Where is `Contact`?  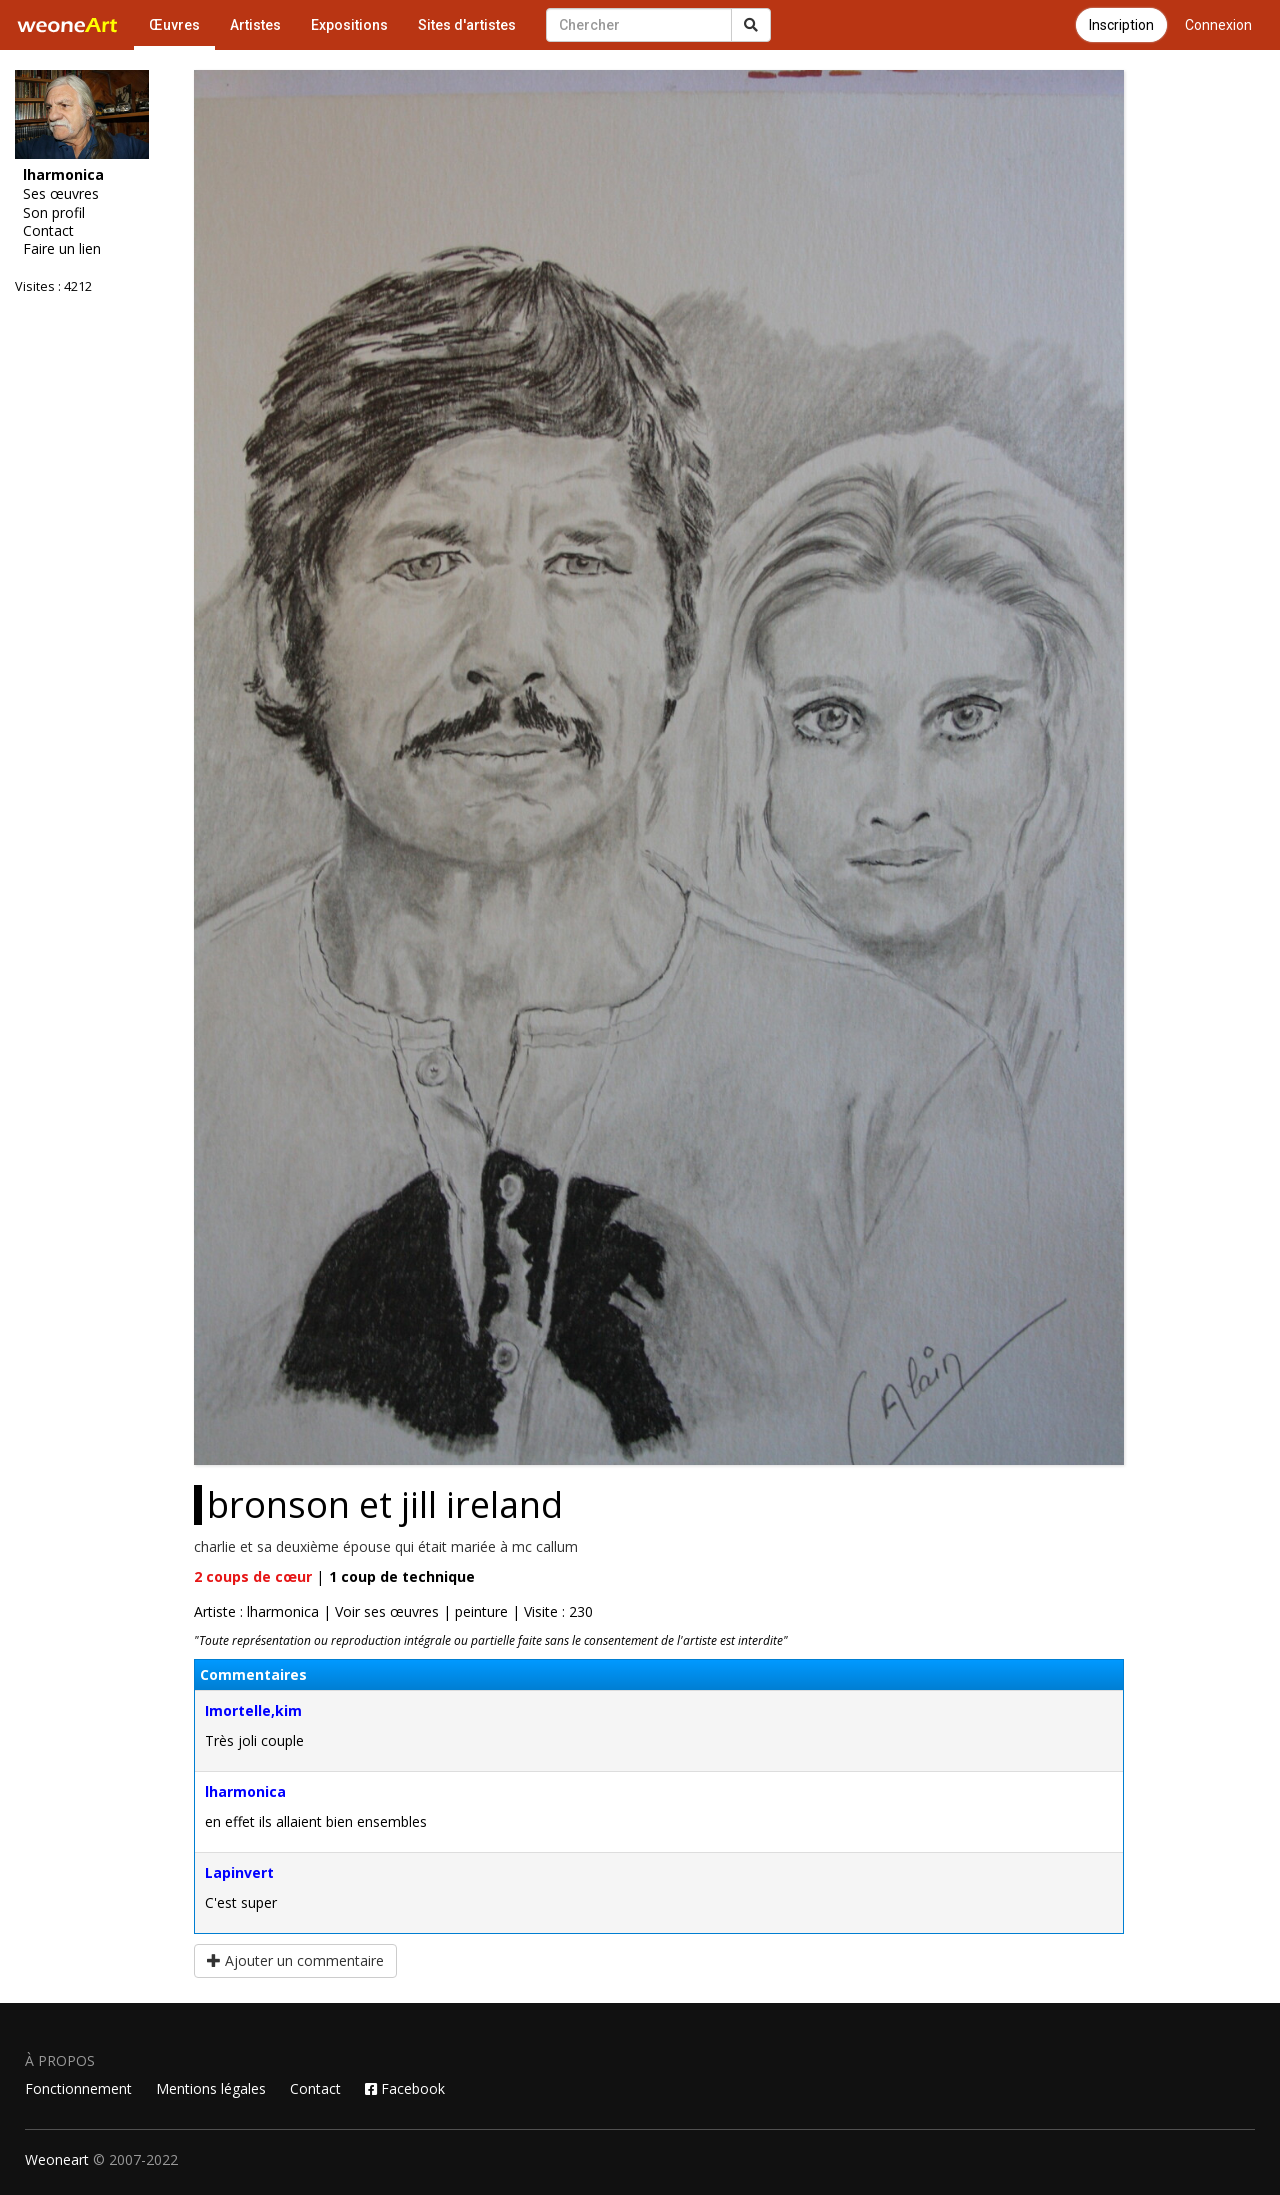 Contact is located at coordinates (48, 231).